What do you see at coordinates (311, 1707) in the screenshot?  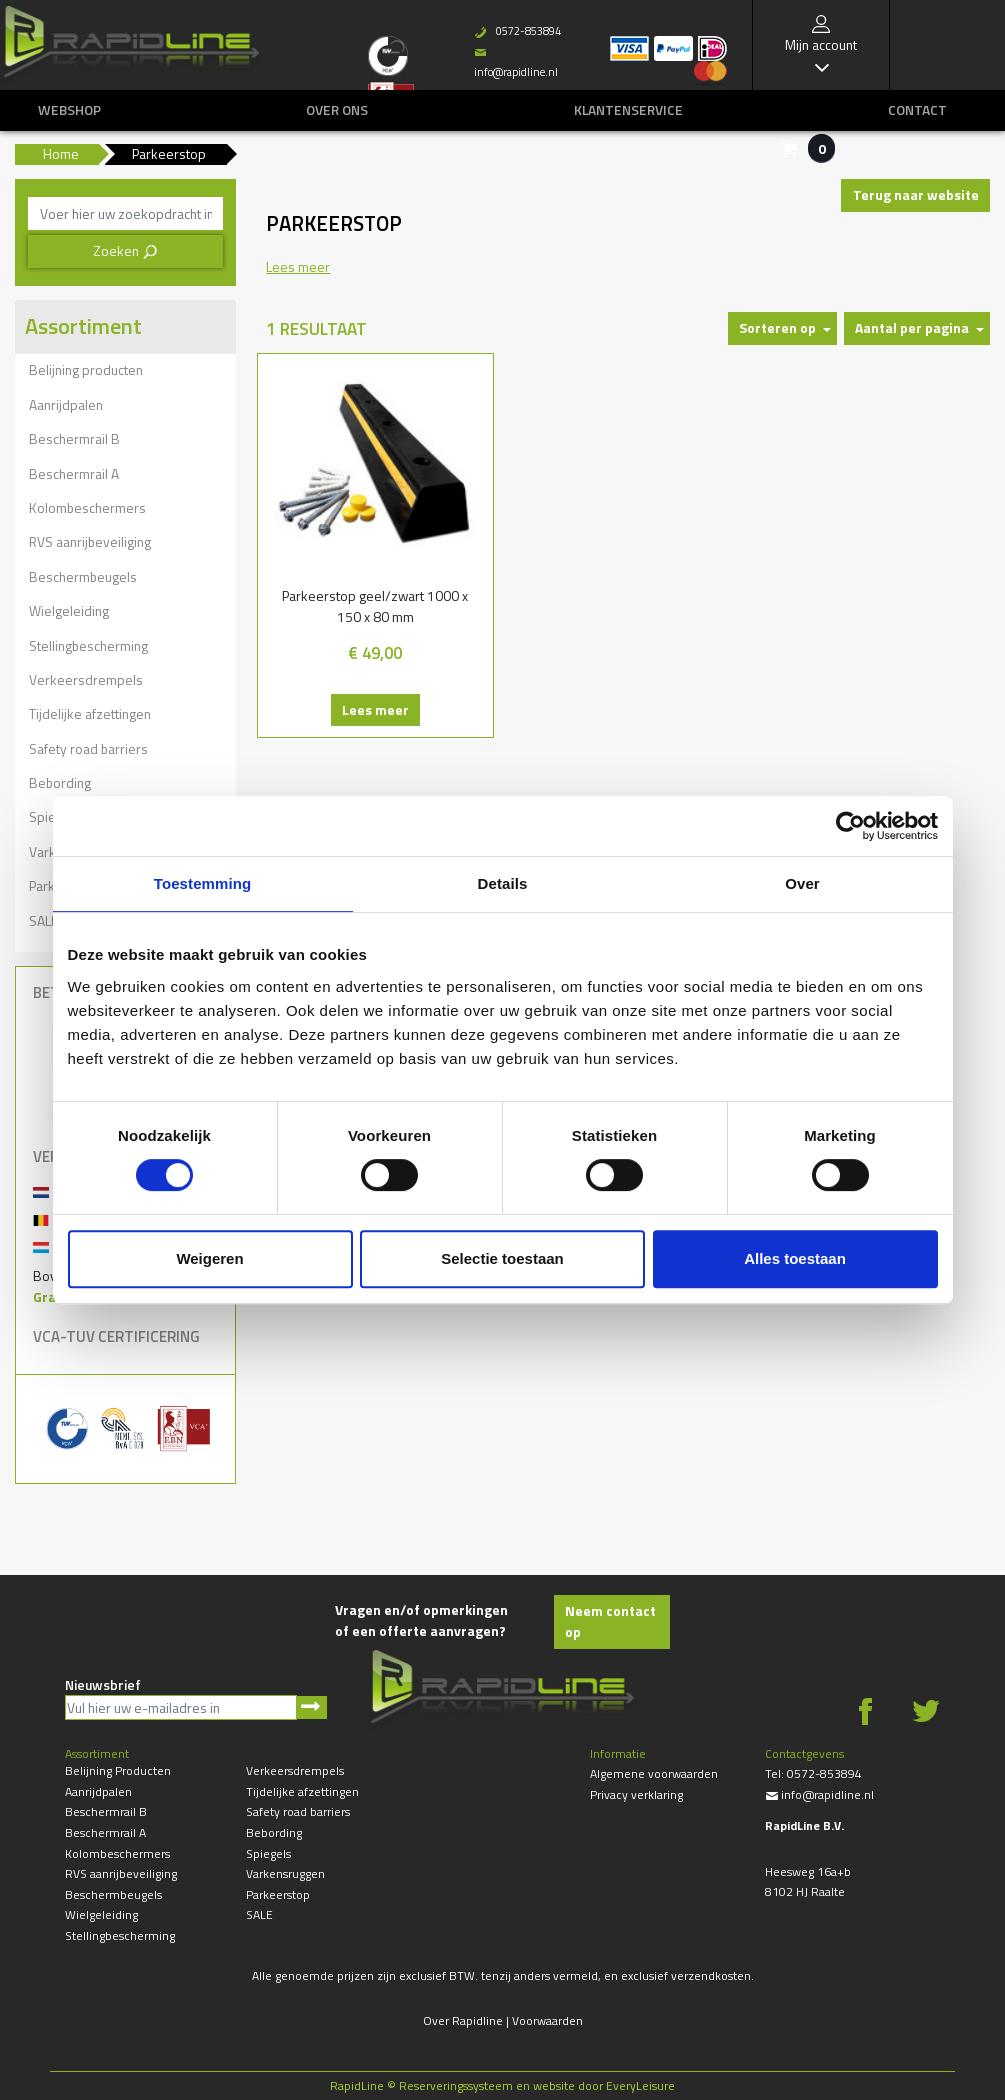 I see `Aanmelden nieuwsbrief` at bounding box center [311, 1707].